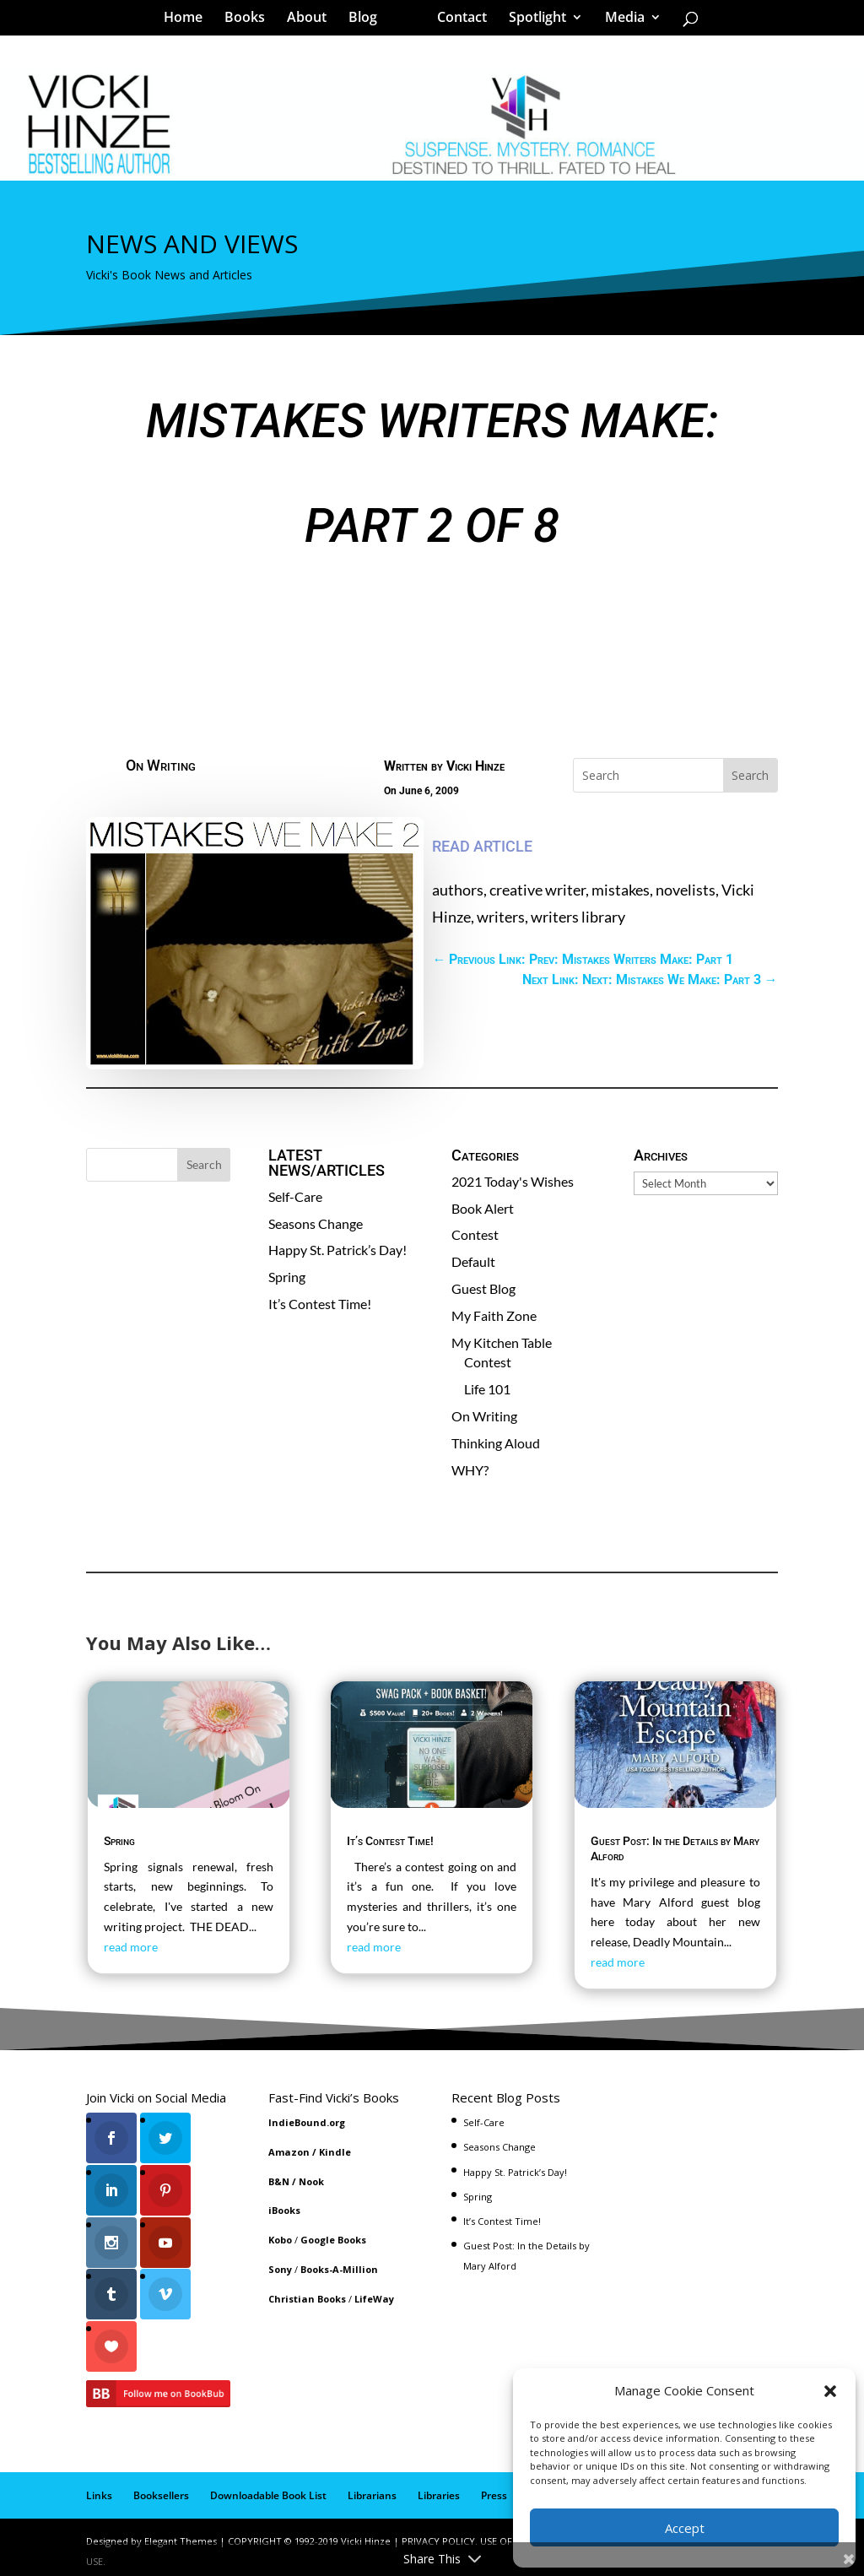  I want to click on Books, so click(250, 20).